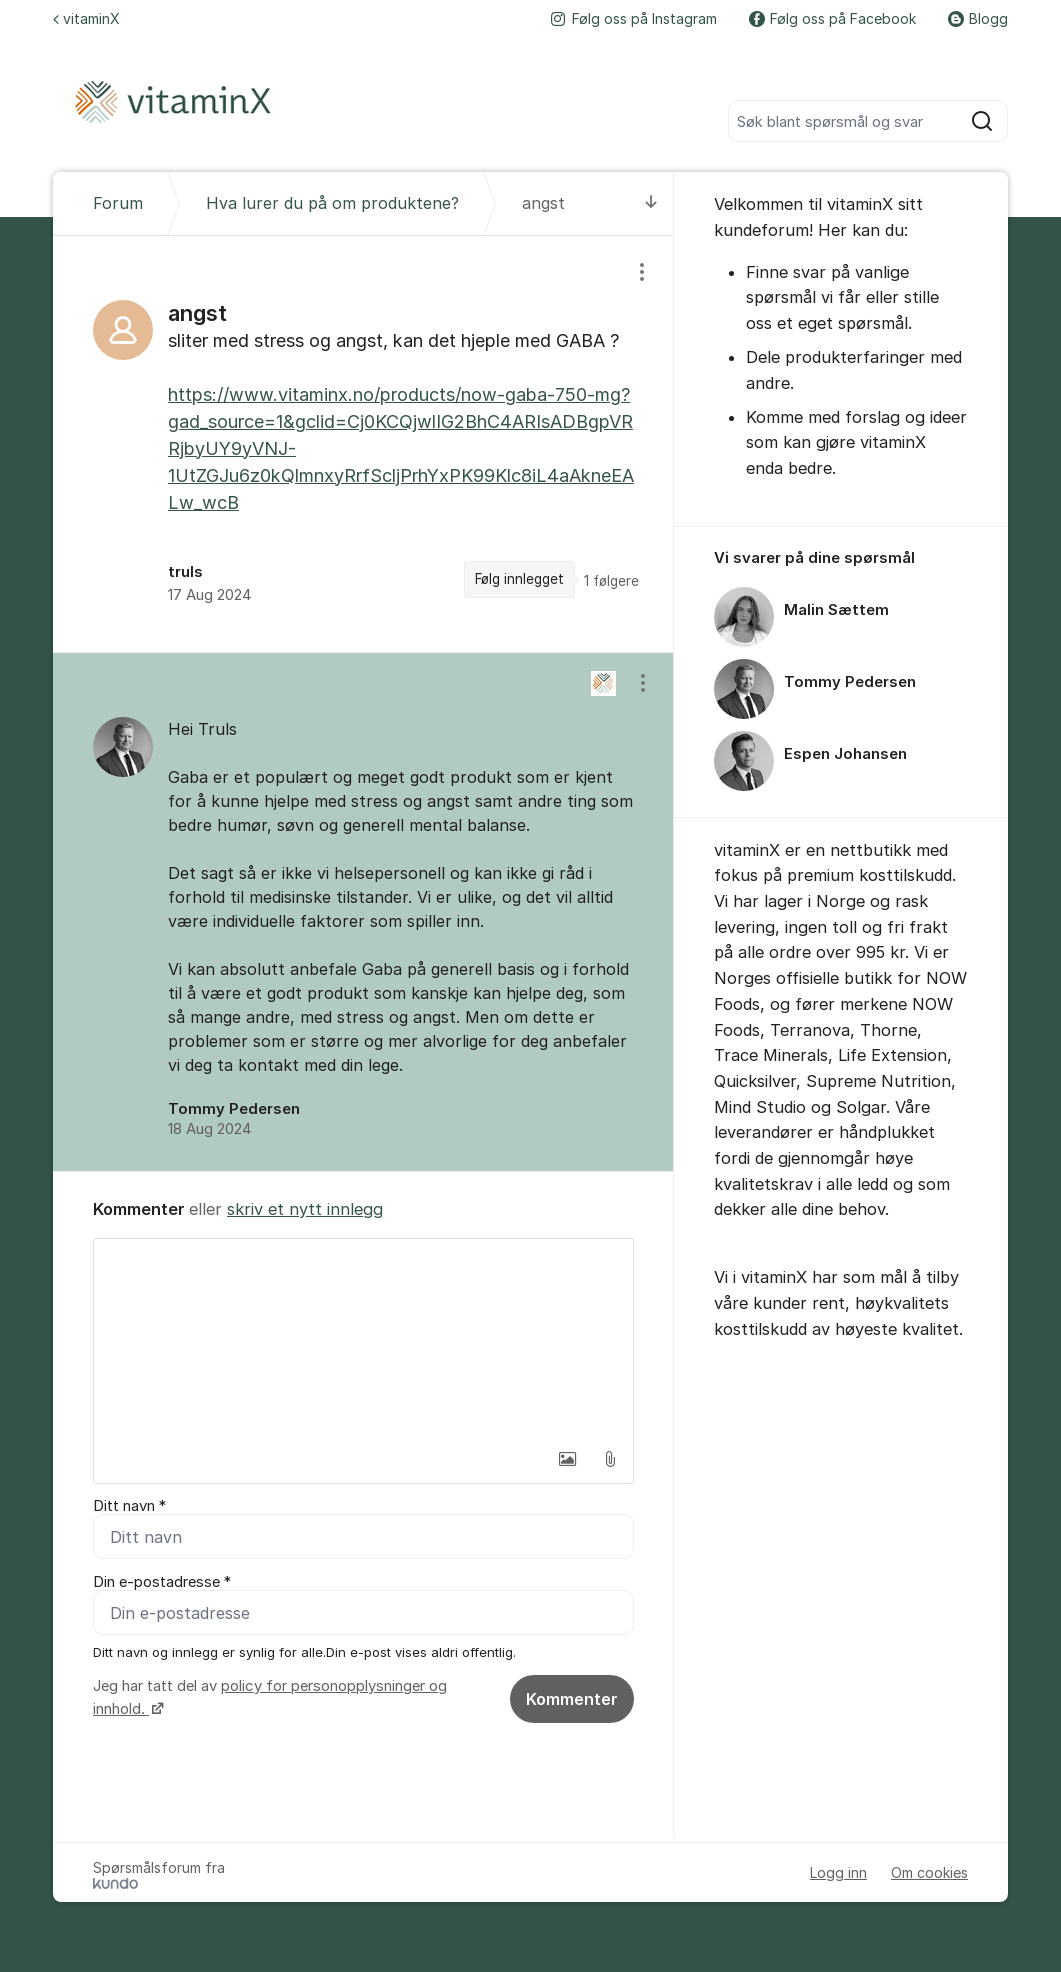 Image resolution: width=1061 pixels, height=1972 pixels. Describe the element at coordinates (634, 18) in the screenshot. I see `Følg oss på Instagram` at that location.